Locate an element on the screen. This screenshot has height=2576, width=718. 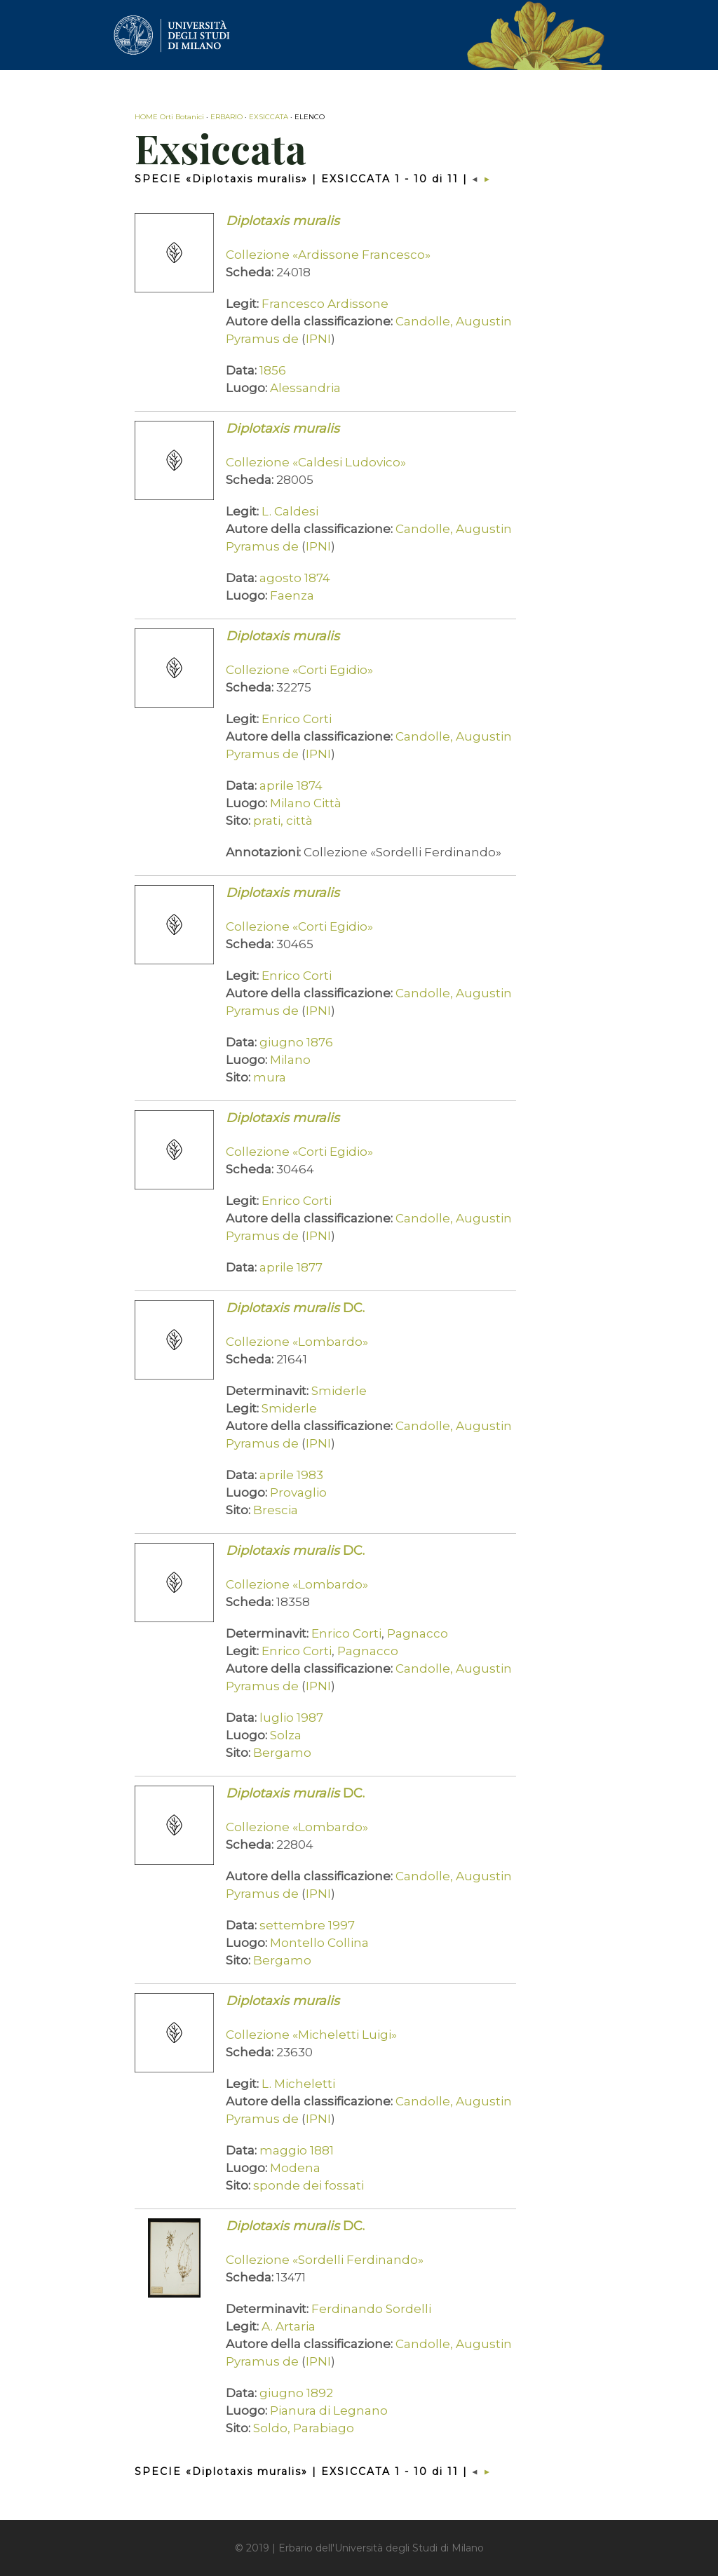
aprile 1983 is located at coordinates (291, 1475).